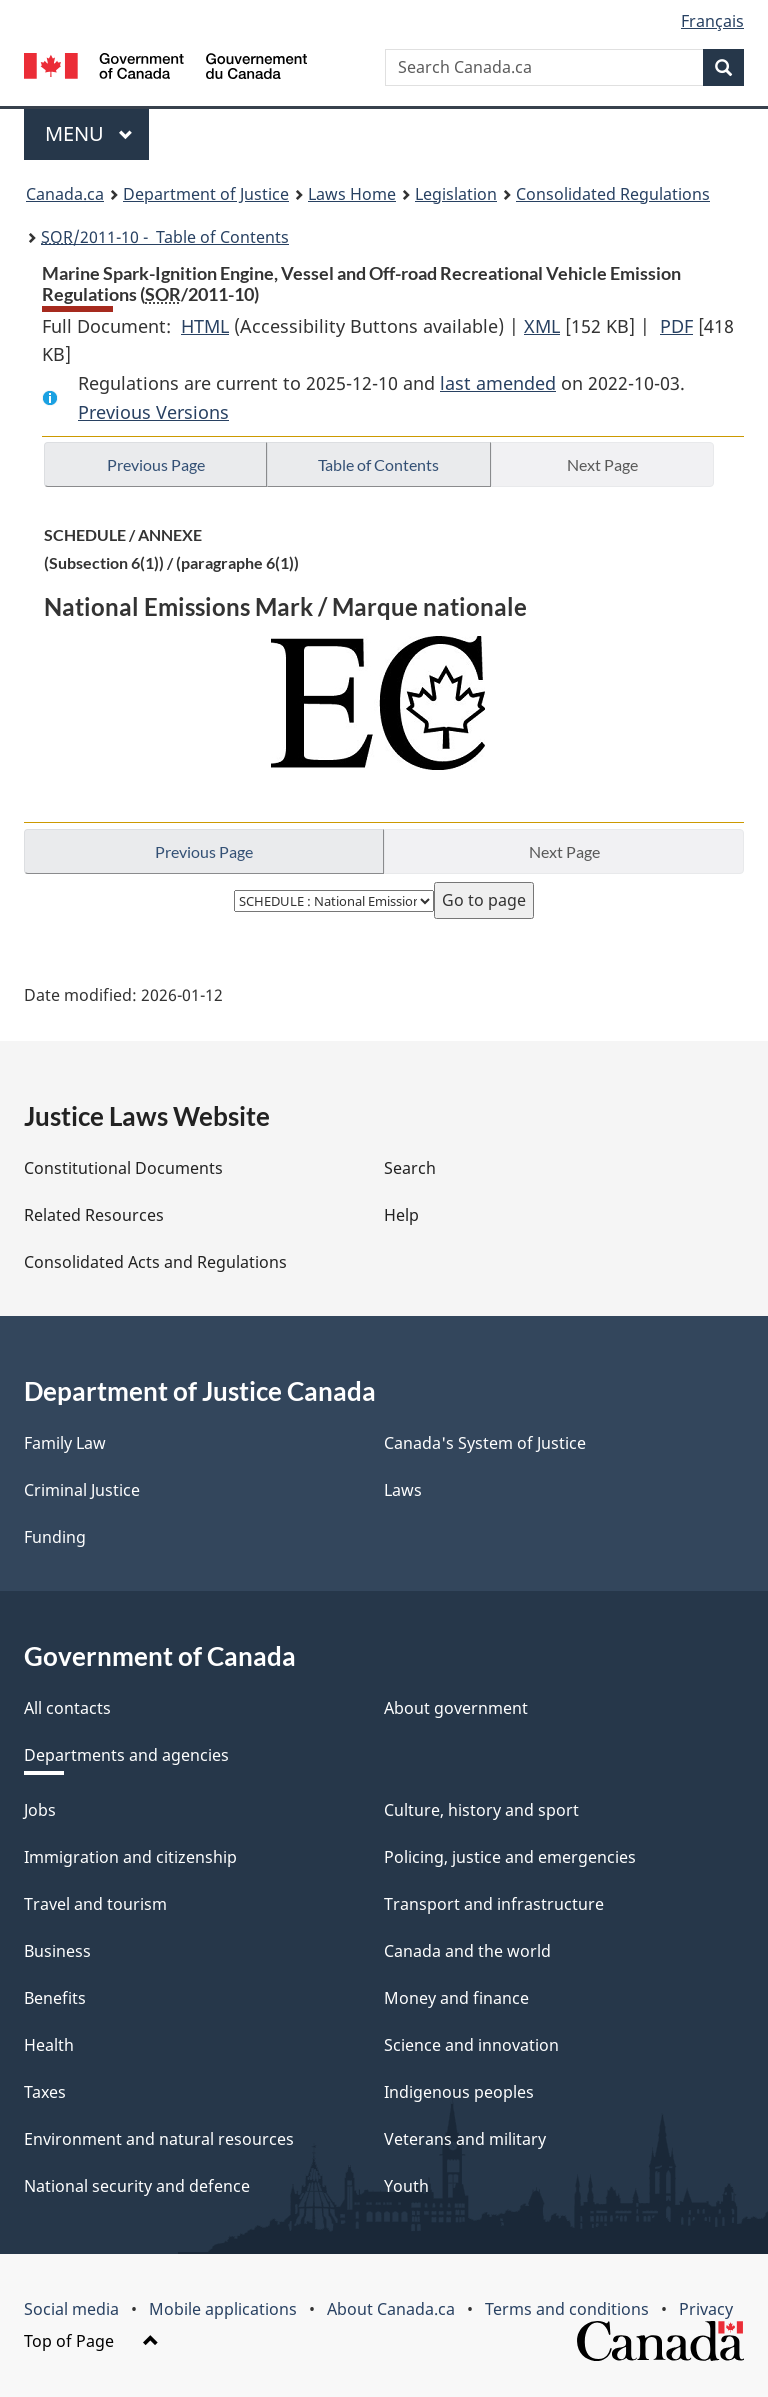 The image size is (768, 2397). Describe the element at coordinates (406, 2186) in the screenshot. I see `Youth` at that location.